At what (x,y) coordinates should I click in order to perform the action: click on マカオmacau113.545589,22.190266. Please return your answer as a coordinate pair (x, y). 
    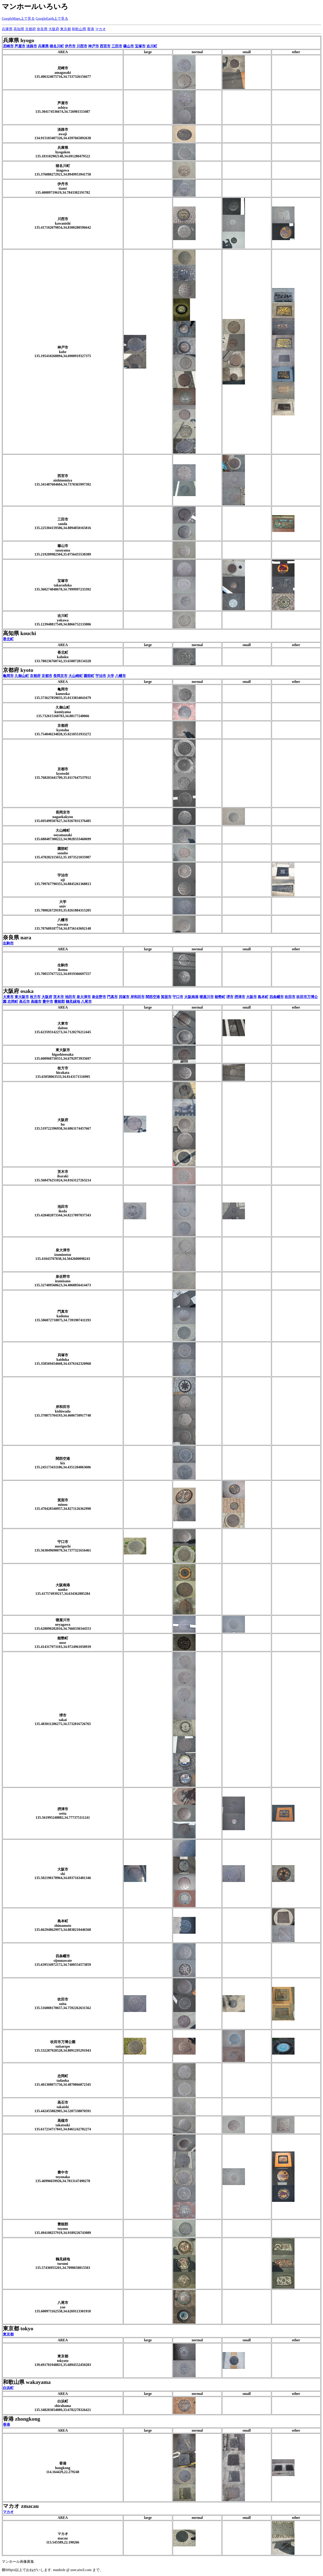
    Looking at the image, I should click on (62, 2538).